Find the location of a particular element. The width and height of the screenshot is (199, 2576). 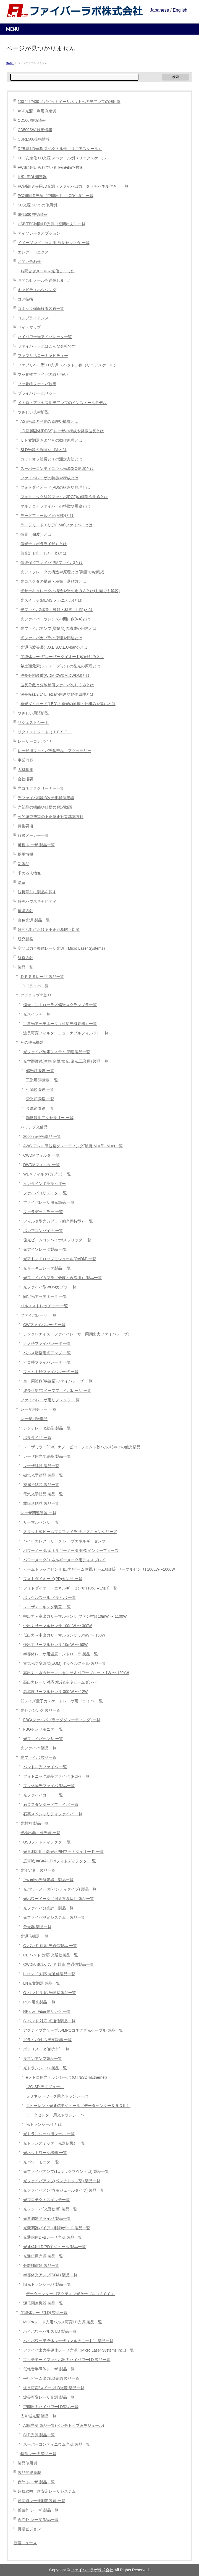

CWDM/SCL-バンド 対応 光通信製品一覧 is located at coordinates (58, 1965).